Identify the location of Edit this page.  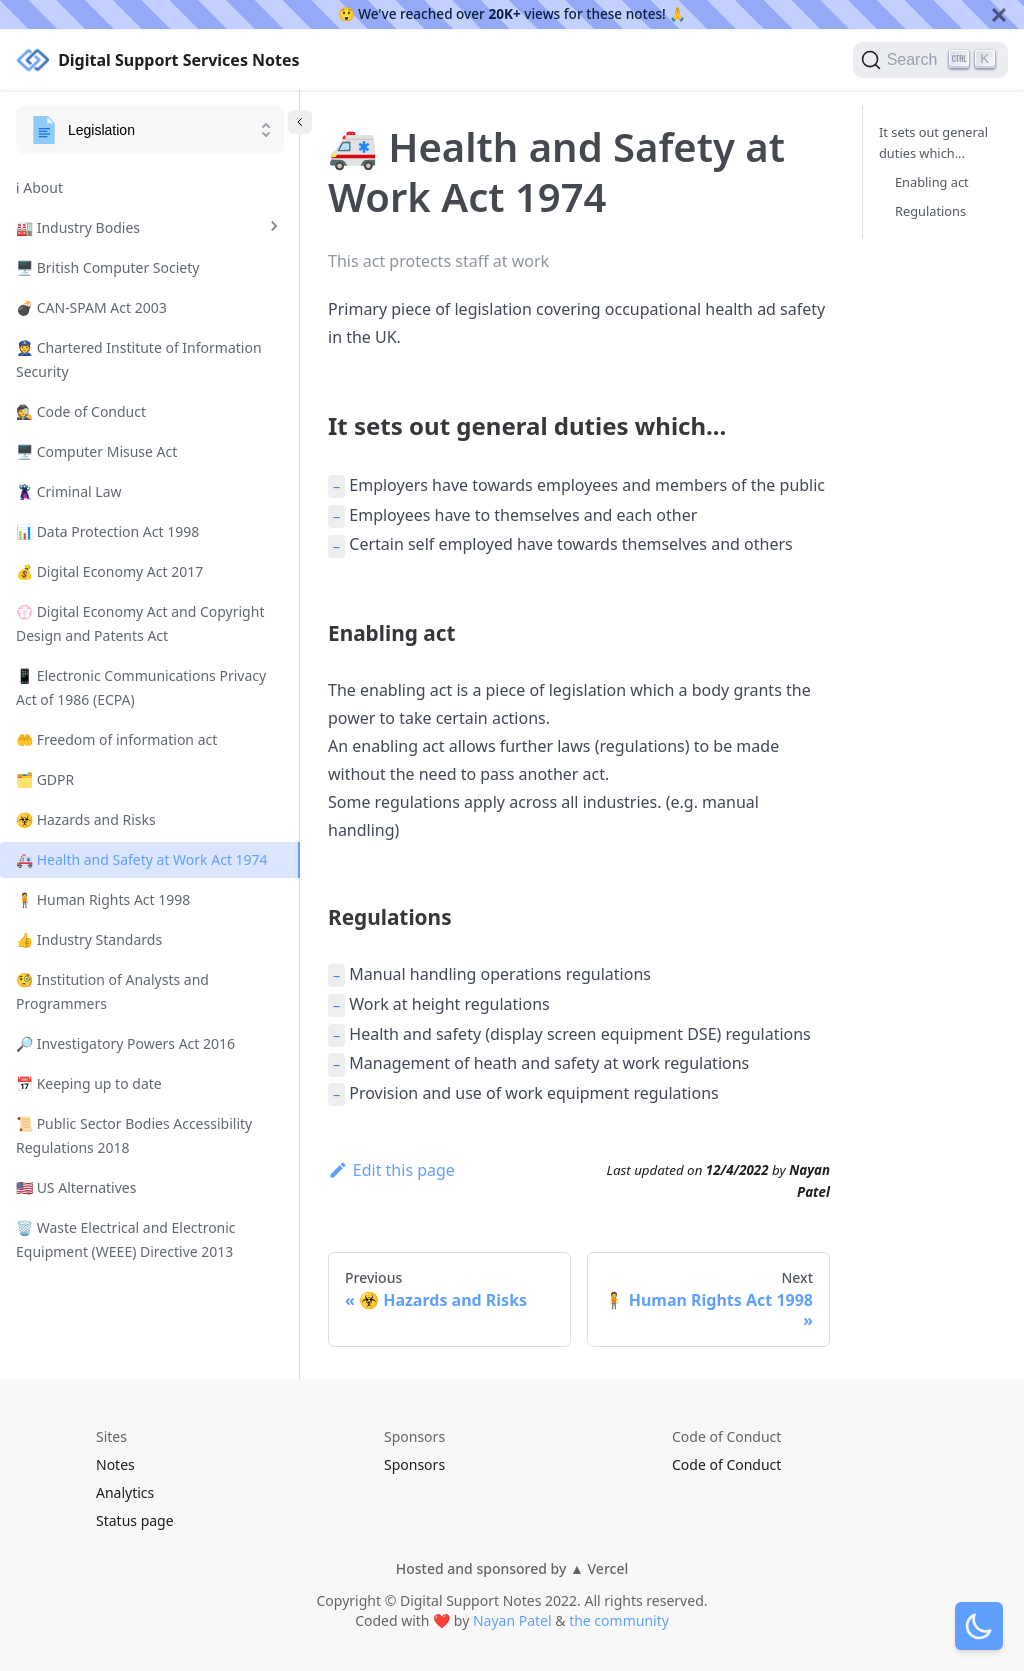
(391, 1170).